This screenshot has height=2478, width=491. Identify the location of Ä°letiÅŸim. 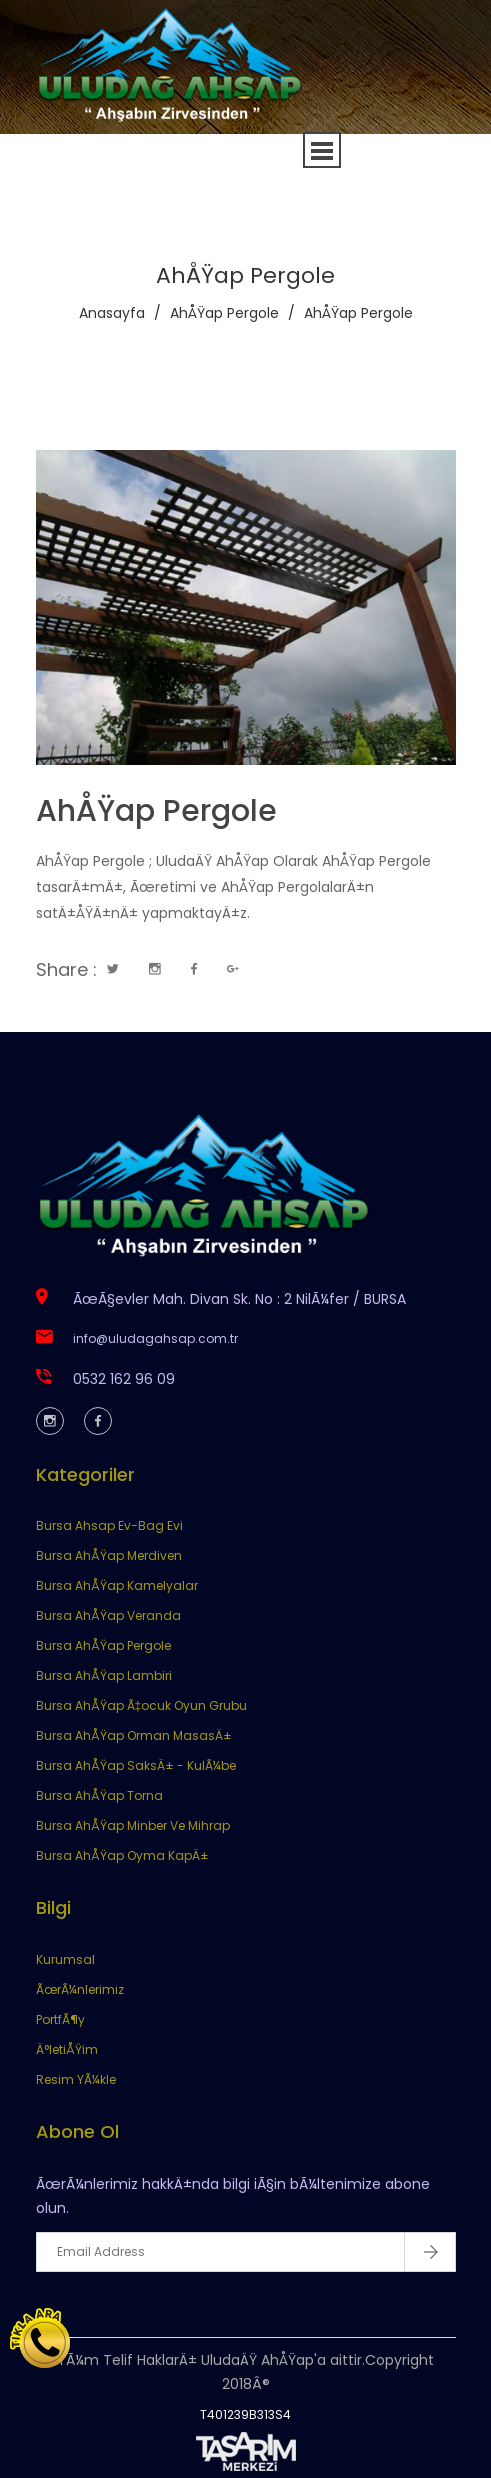
(67, 2049).